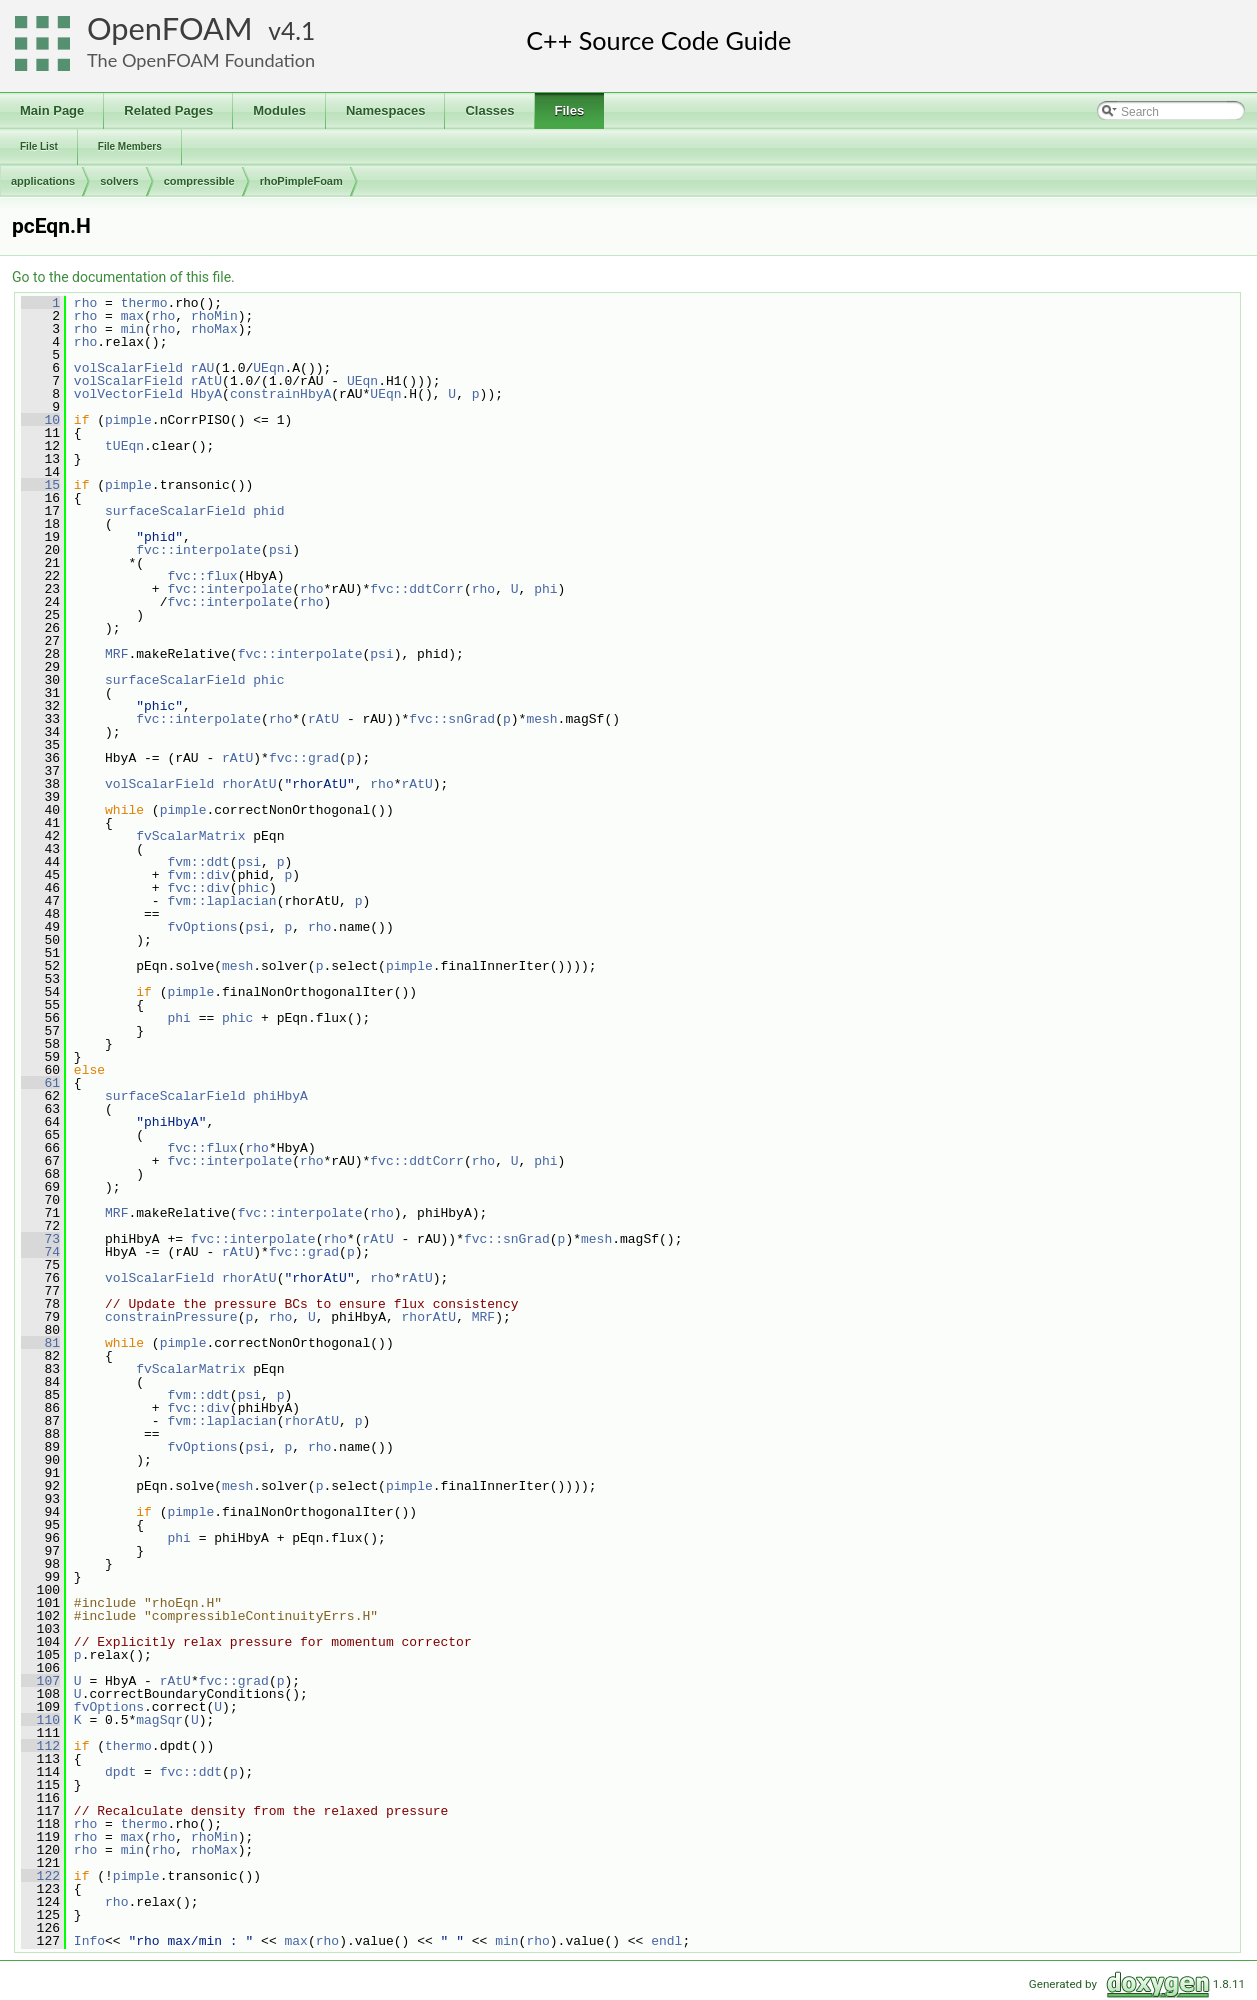 The image size is (1257, 2000). I want to click on fvc::interpolate, so click(198, 550).